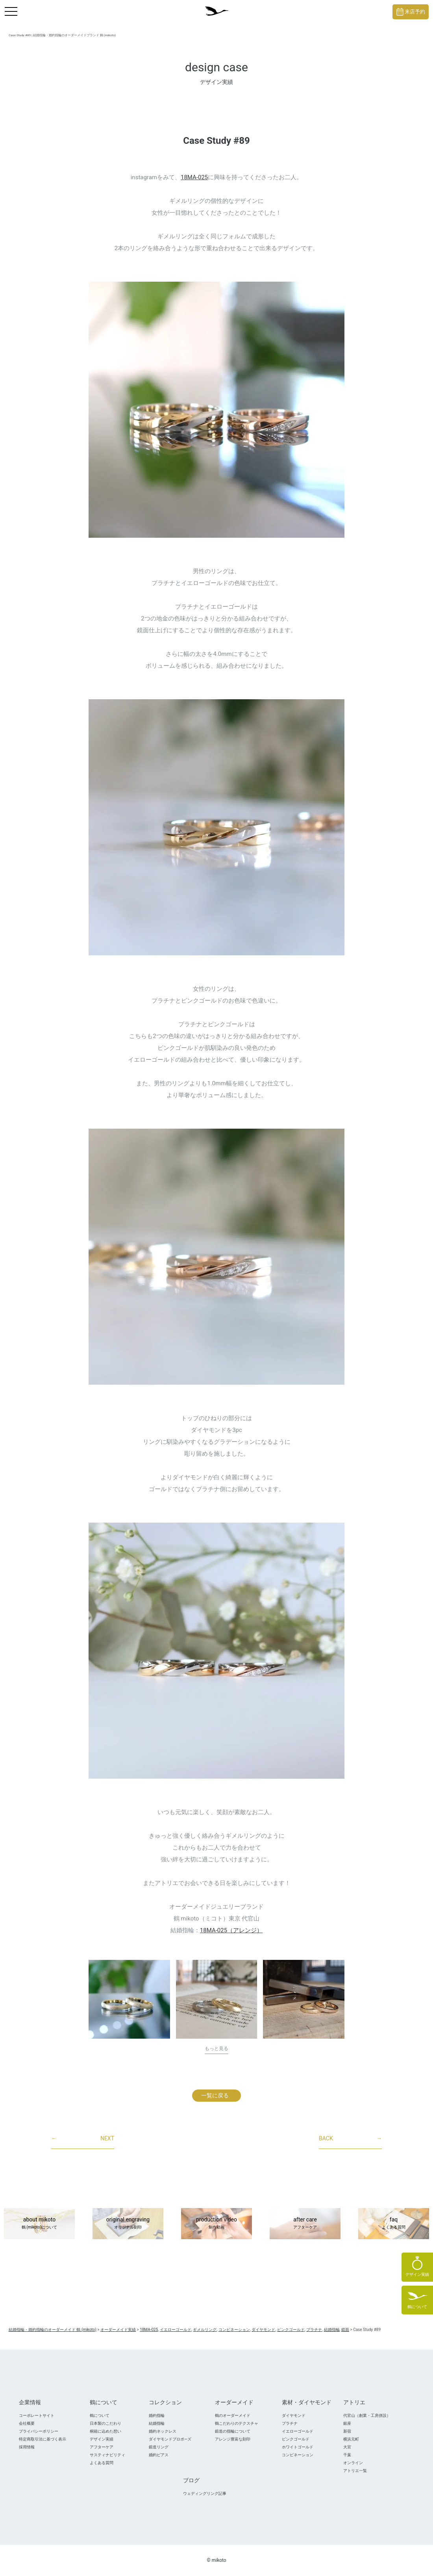  Describe the element at coordinates (105, 2423) in the screenshot. I see `日本製のこだわり` at that location.